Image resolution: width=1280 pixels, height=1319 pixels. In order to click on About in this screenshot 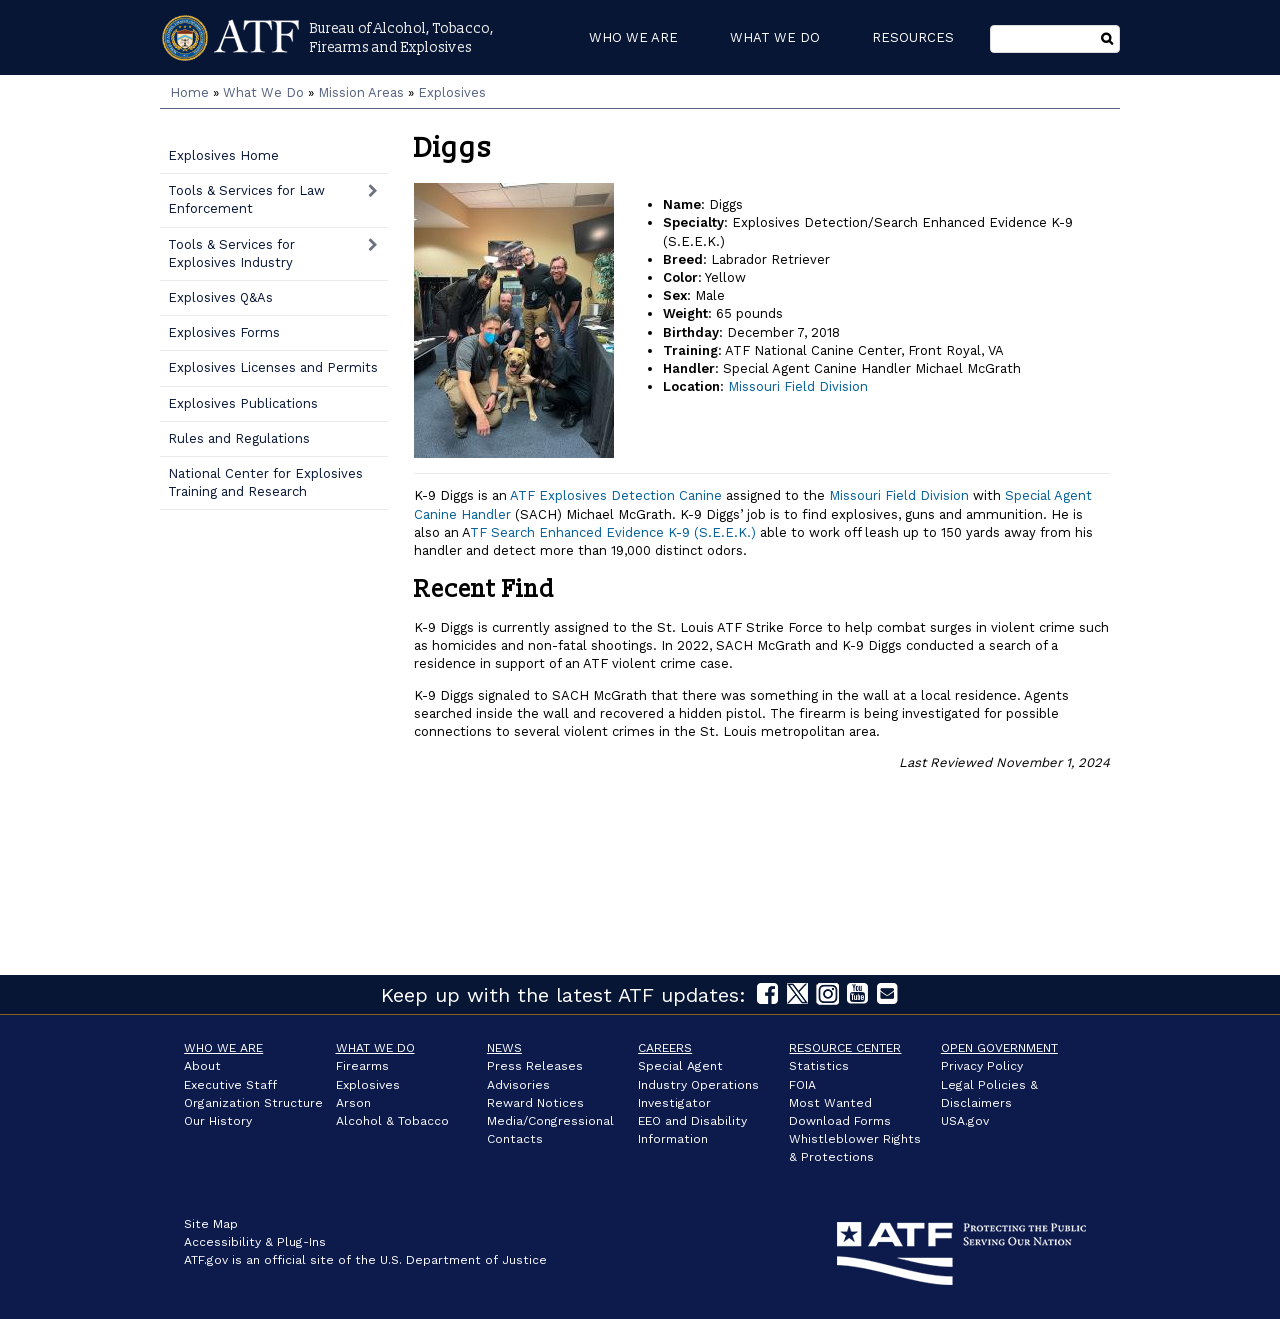, I will do `click(202, 1066)`.